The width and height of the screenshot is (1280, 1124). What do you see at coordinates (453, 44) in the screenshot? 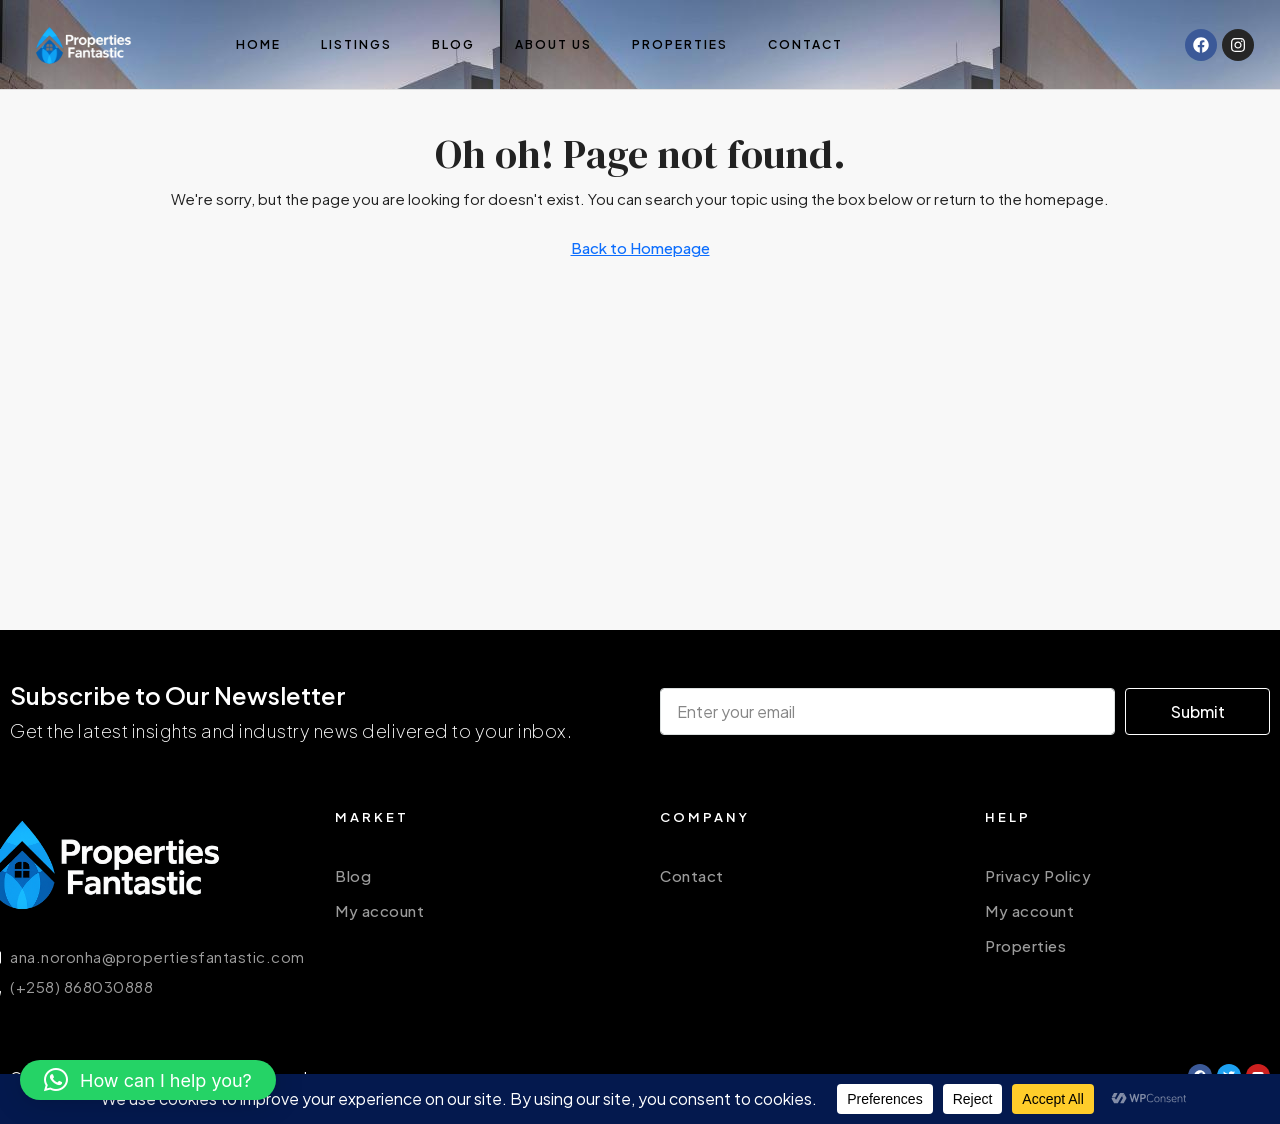
I see `Blog` at bounding box center [453, 44].